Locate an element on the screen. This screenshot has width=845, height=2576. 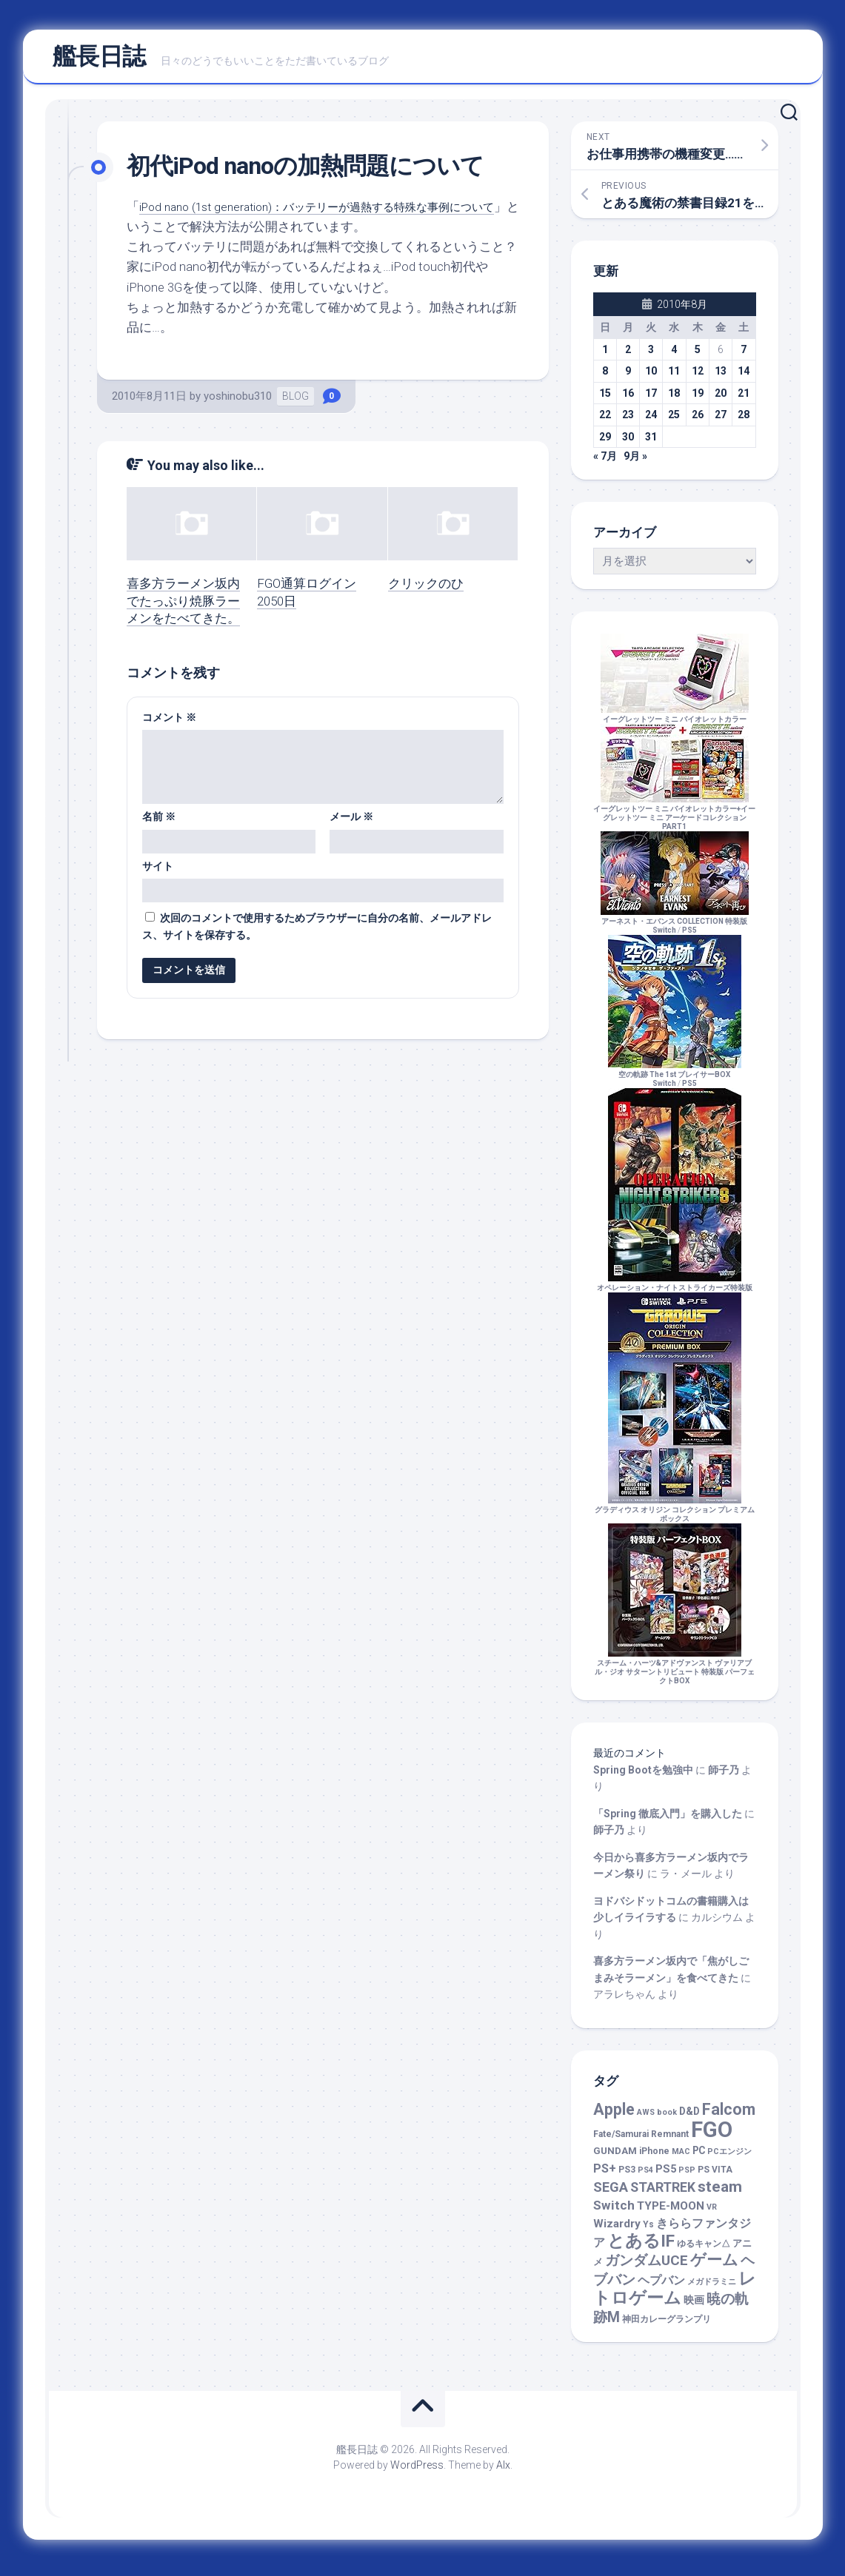
神田カレーグランプリ [神田カレーグランプリ (2個の項目)] is located at coordinates (666, 2326).